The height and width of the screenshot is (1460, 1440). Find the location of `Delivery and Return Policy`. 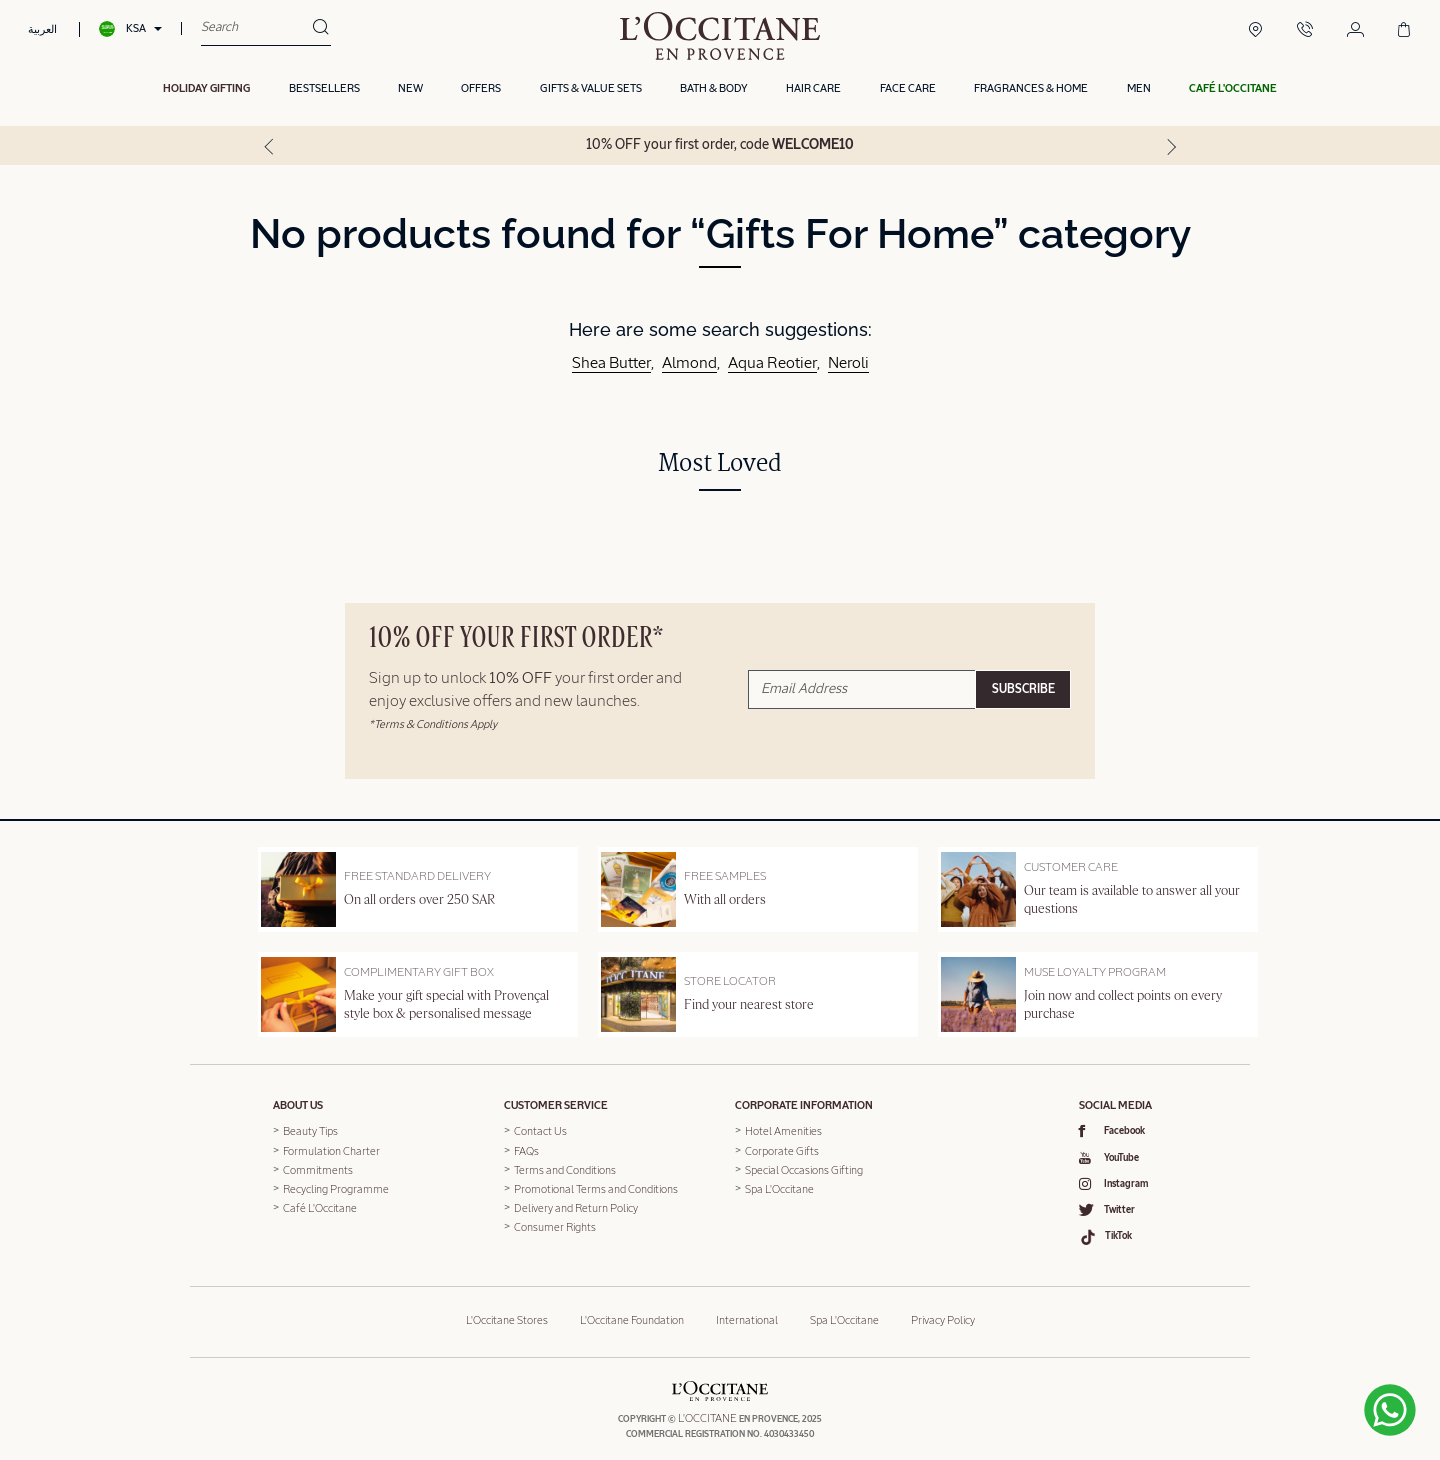

Delivery and Return Policy is located at coordinates (576, 1205).